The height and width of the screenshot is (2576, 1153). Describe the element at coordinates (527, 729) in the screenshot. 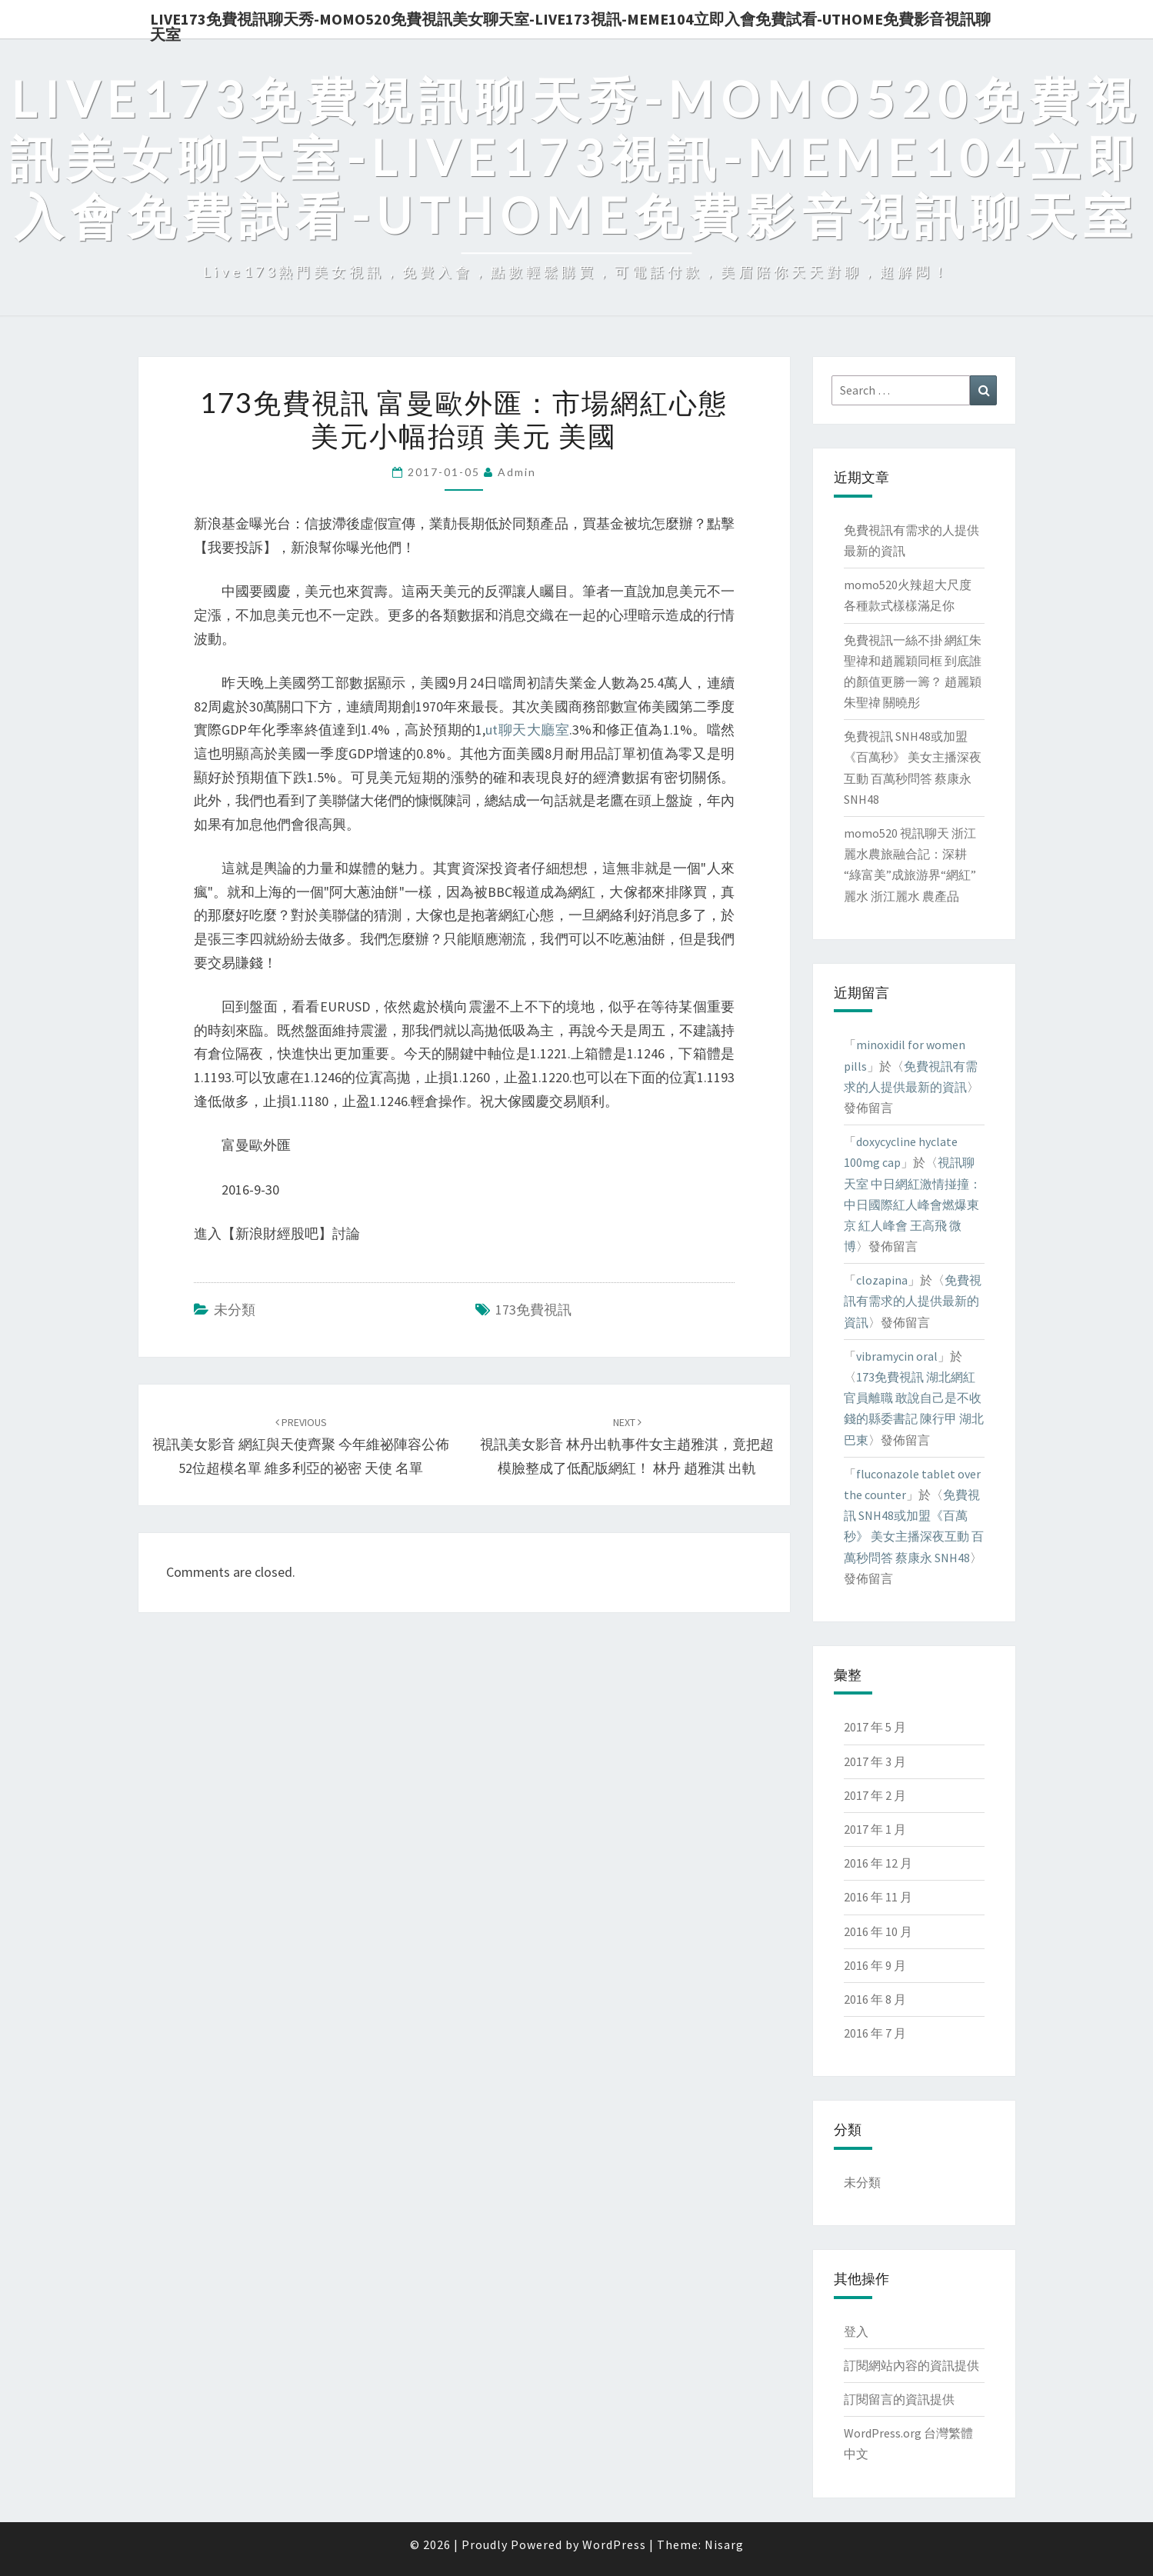

I see `ut聊天大廳室` at that location.